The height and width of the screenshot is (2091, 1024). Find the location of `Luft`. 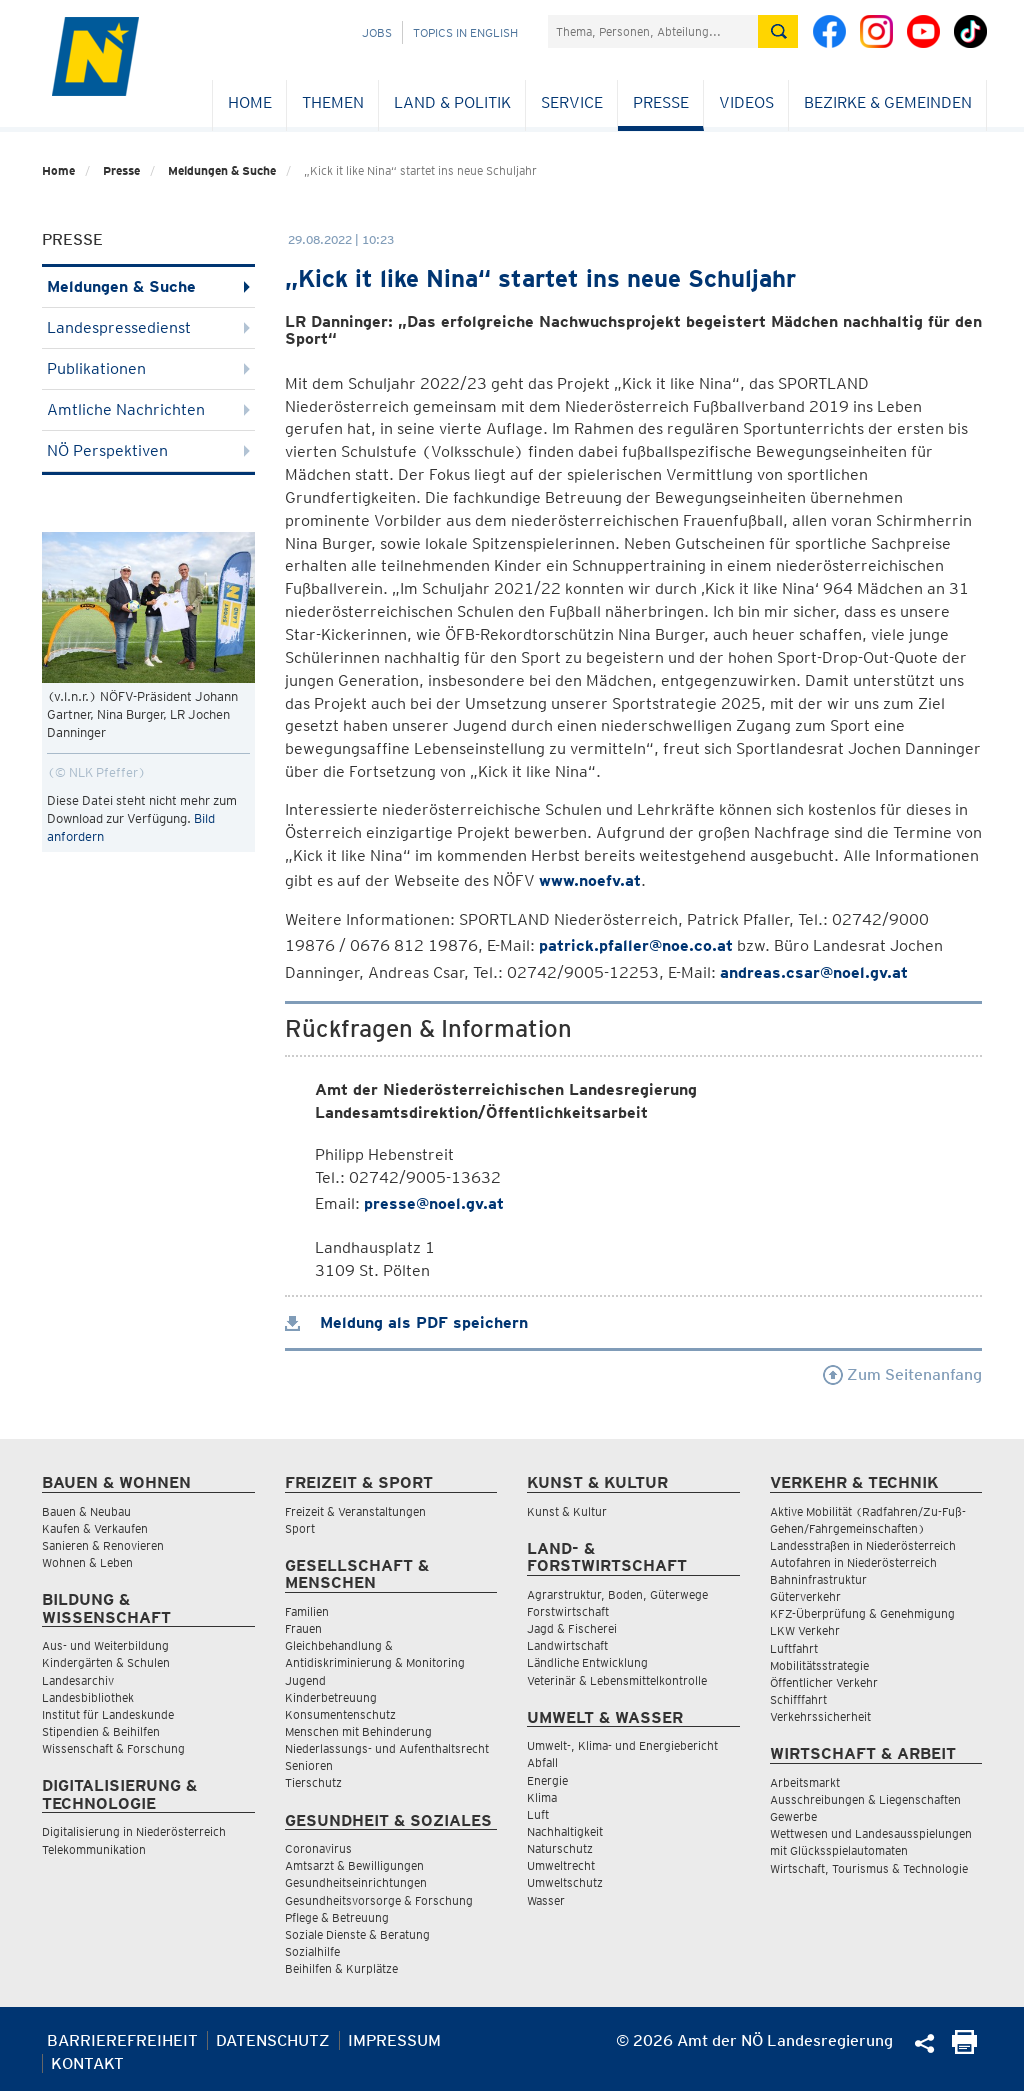

Luft is located at coordinates (538, 1814).